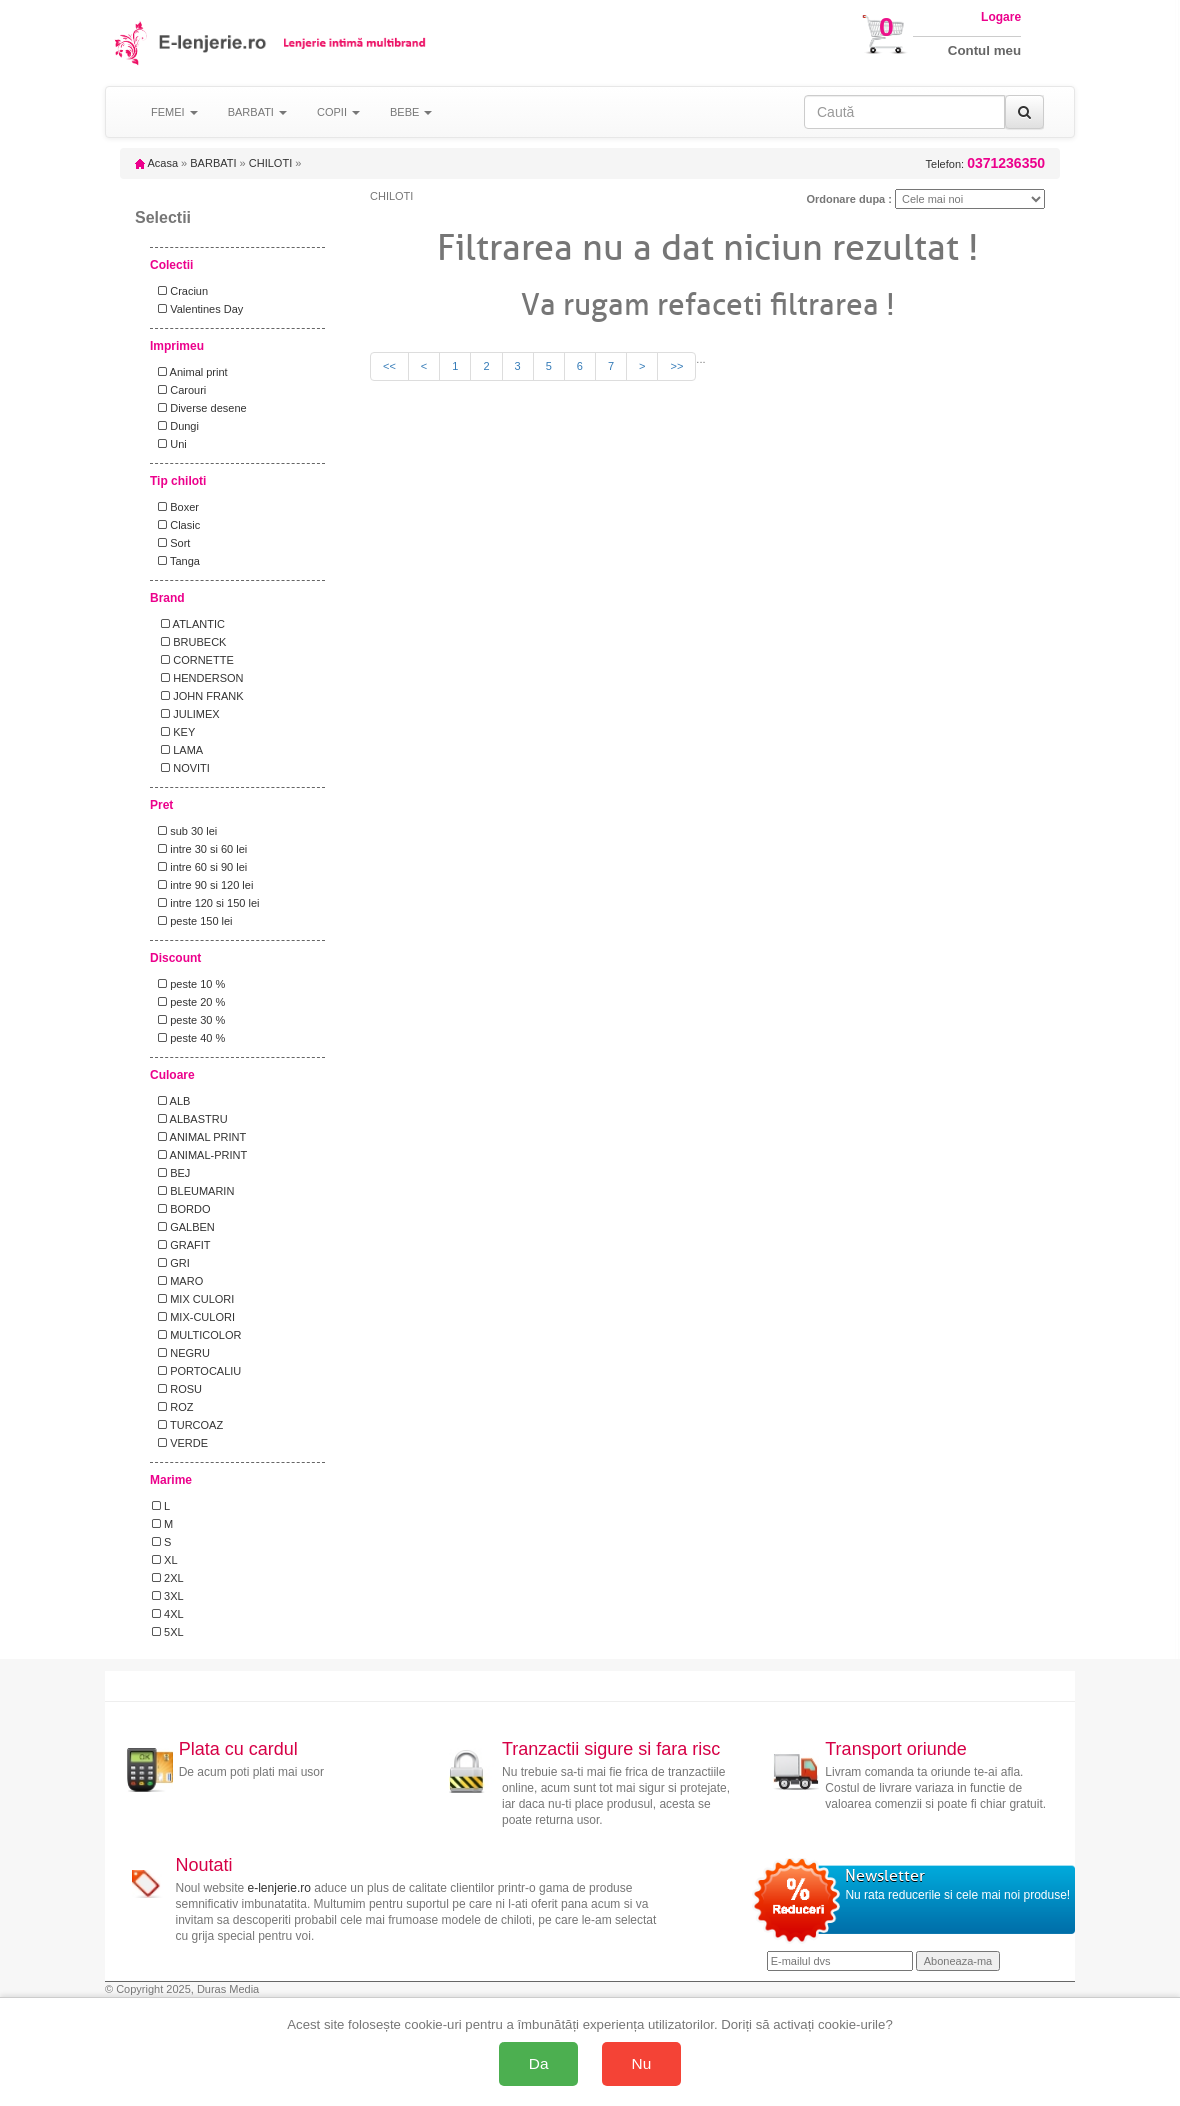 The width and height of the screenshot is (1180, 2106). Describe the element at coordinates (199, 867) in the screenshot. I see `intre 60 si 90 lei` at that location.